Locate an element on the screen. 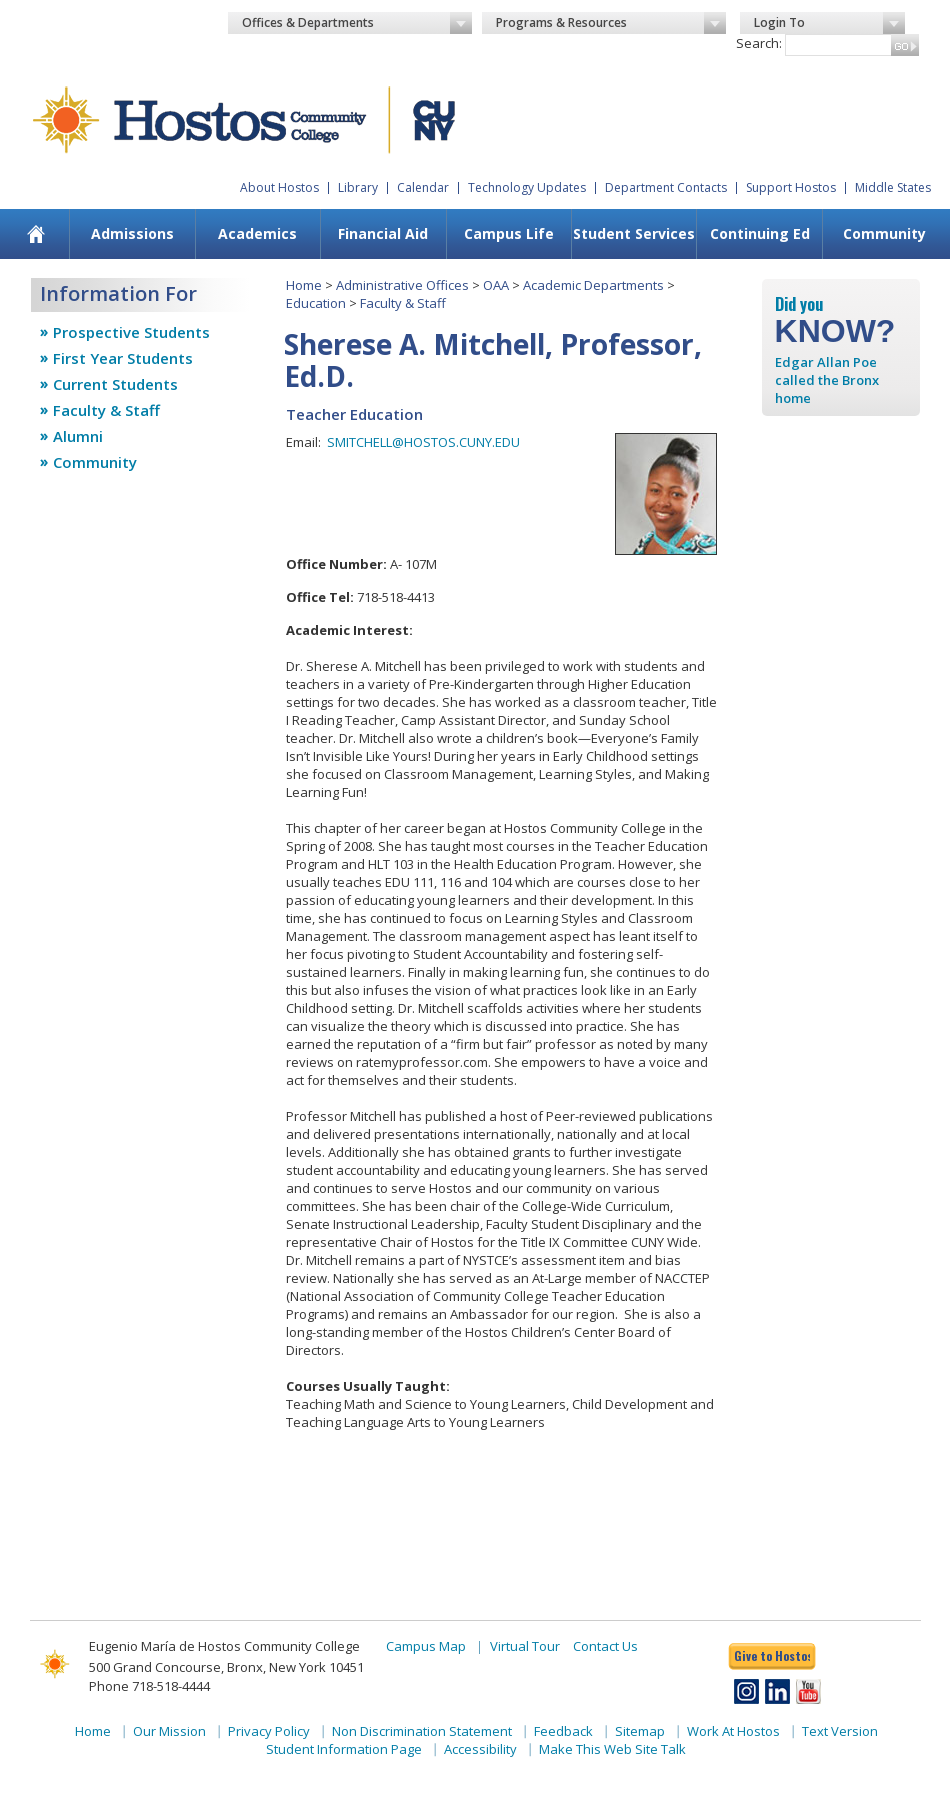  Financial Aid is located at coordinates (383, 233).